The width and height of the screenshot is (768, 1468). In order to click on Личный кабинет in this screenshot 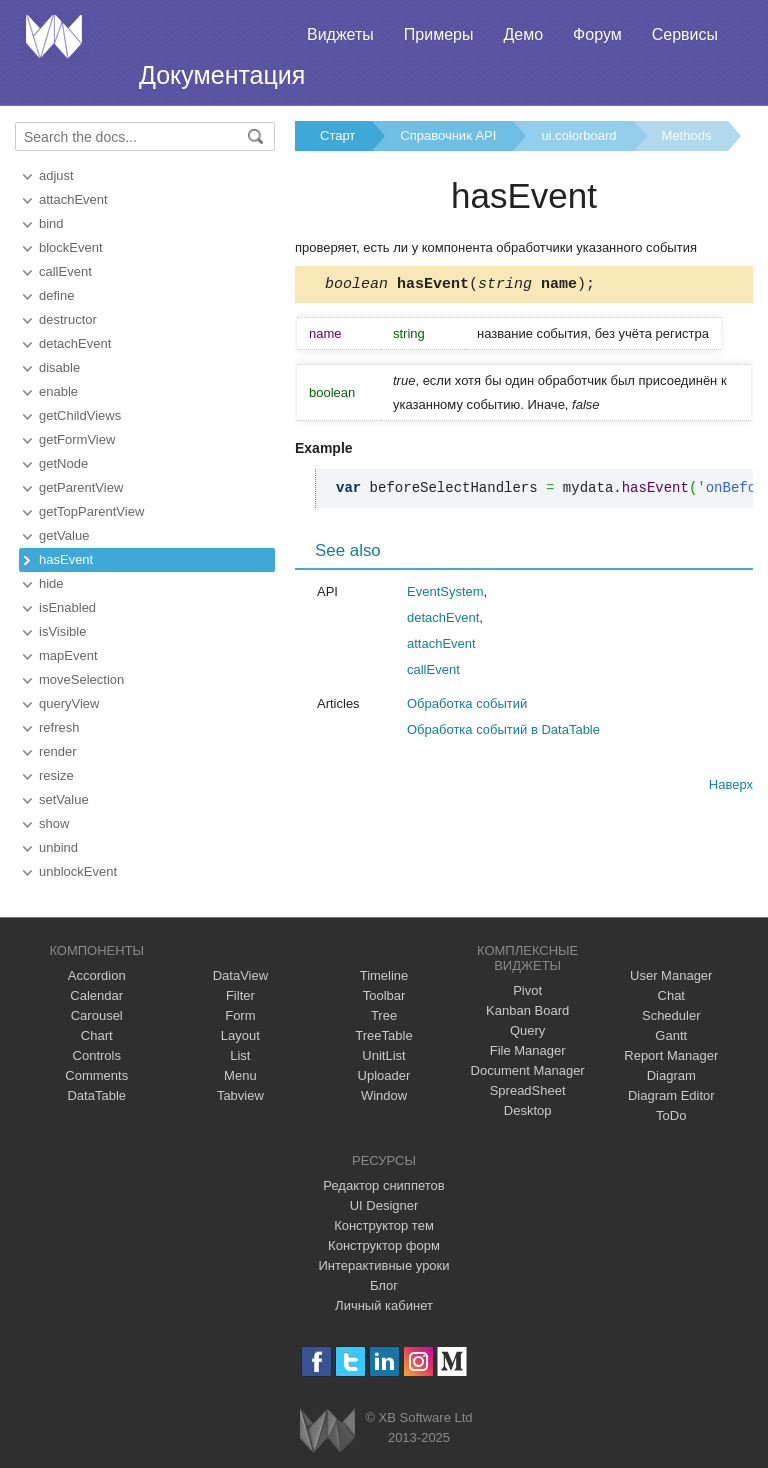, I will do `click(384, 1305)`.